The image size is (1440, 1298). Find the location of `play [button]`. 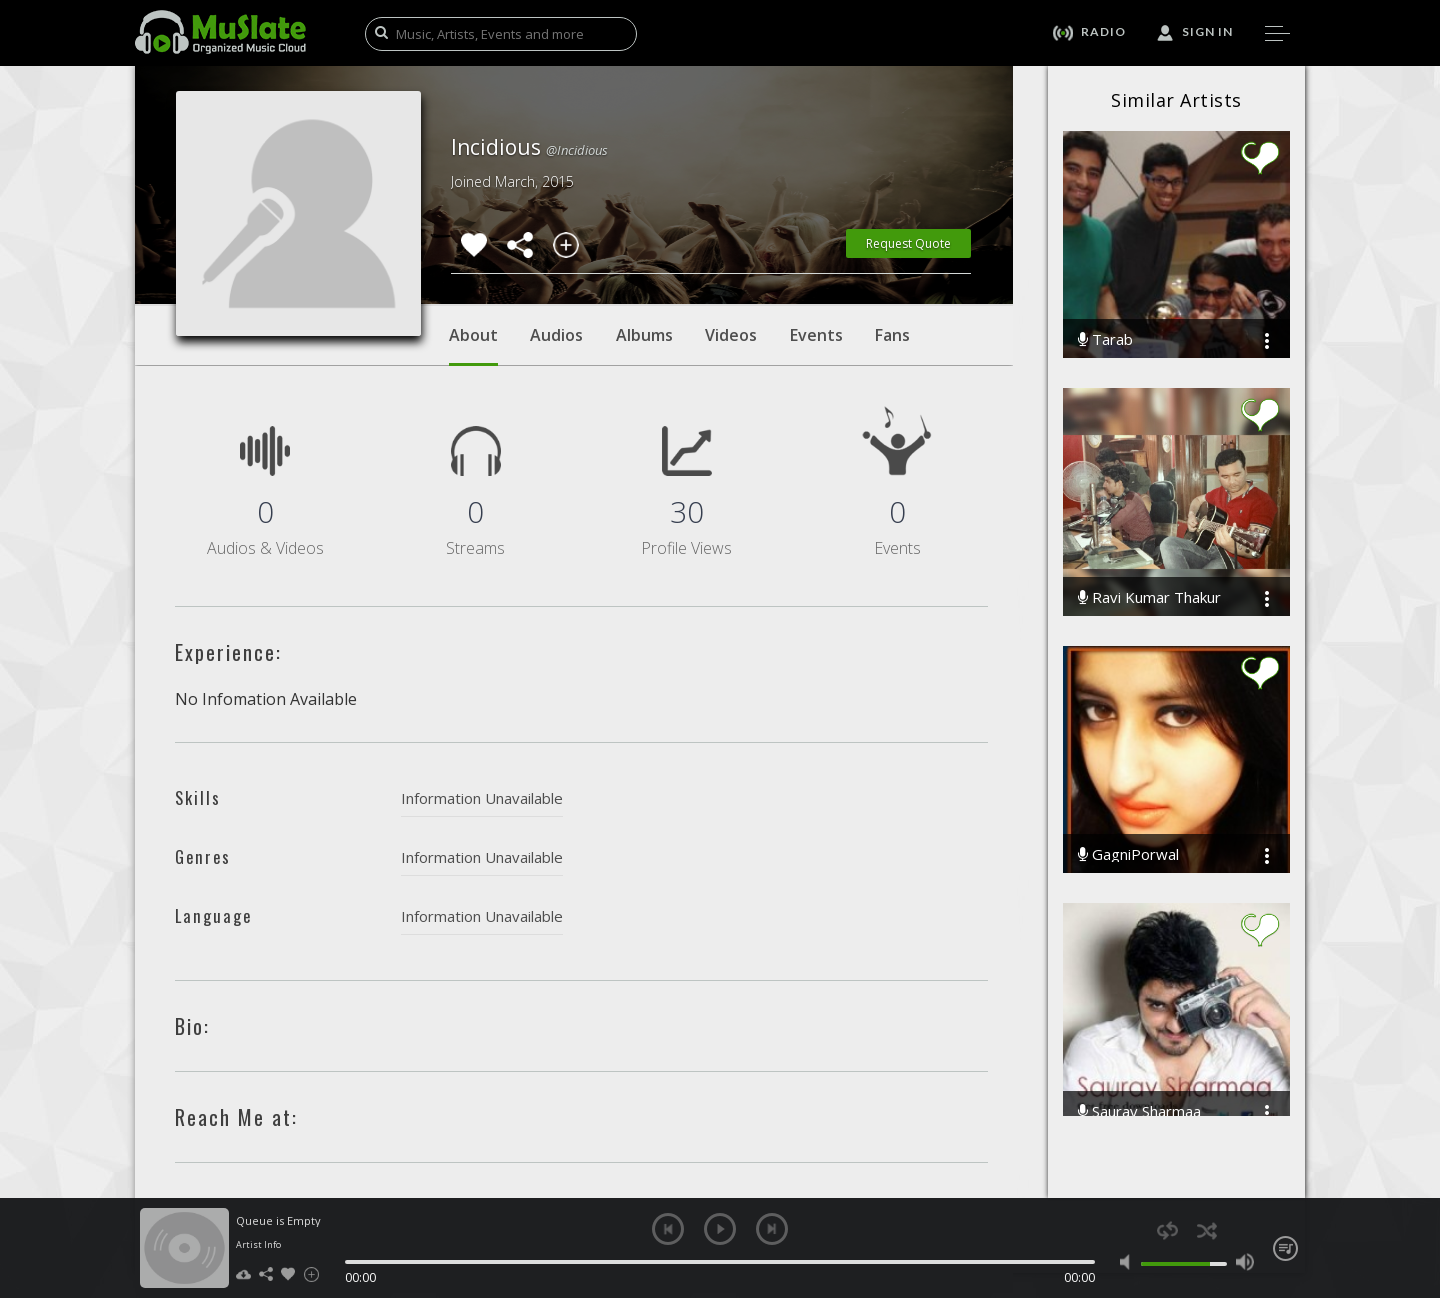

play [button] is located at coordinates (720, 1229).